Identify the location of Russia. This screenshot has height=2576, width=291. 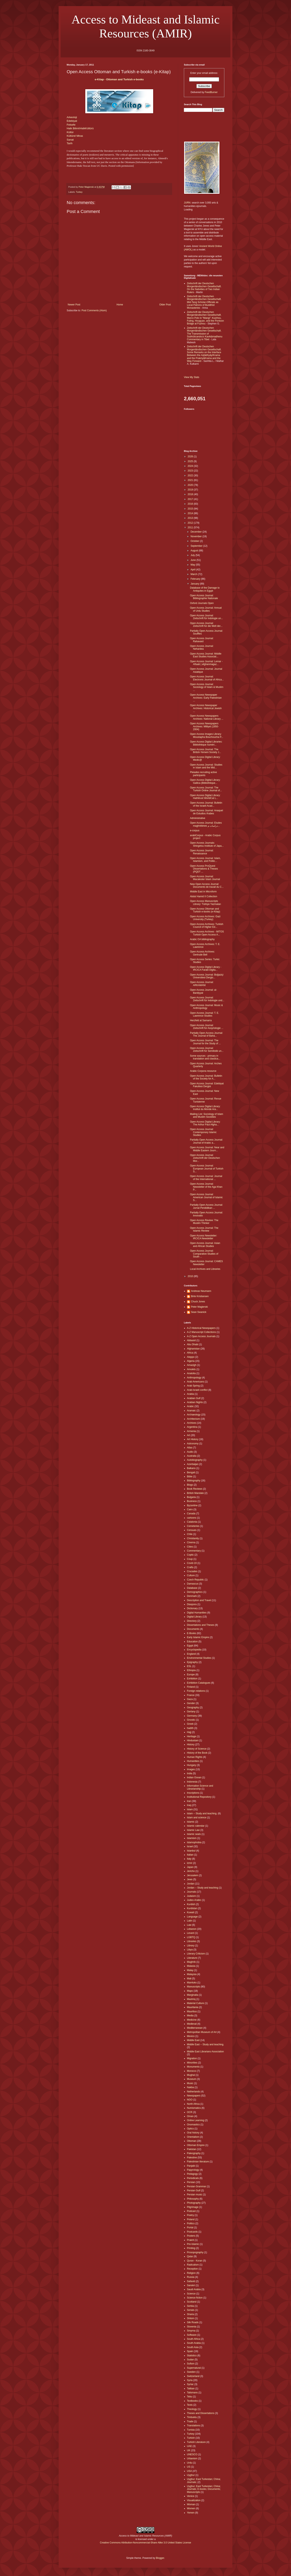
(190, 2277).